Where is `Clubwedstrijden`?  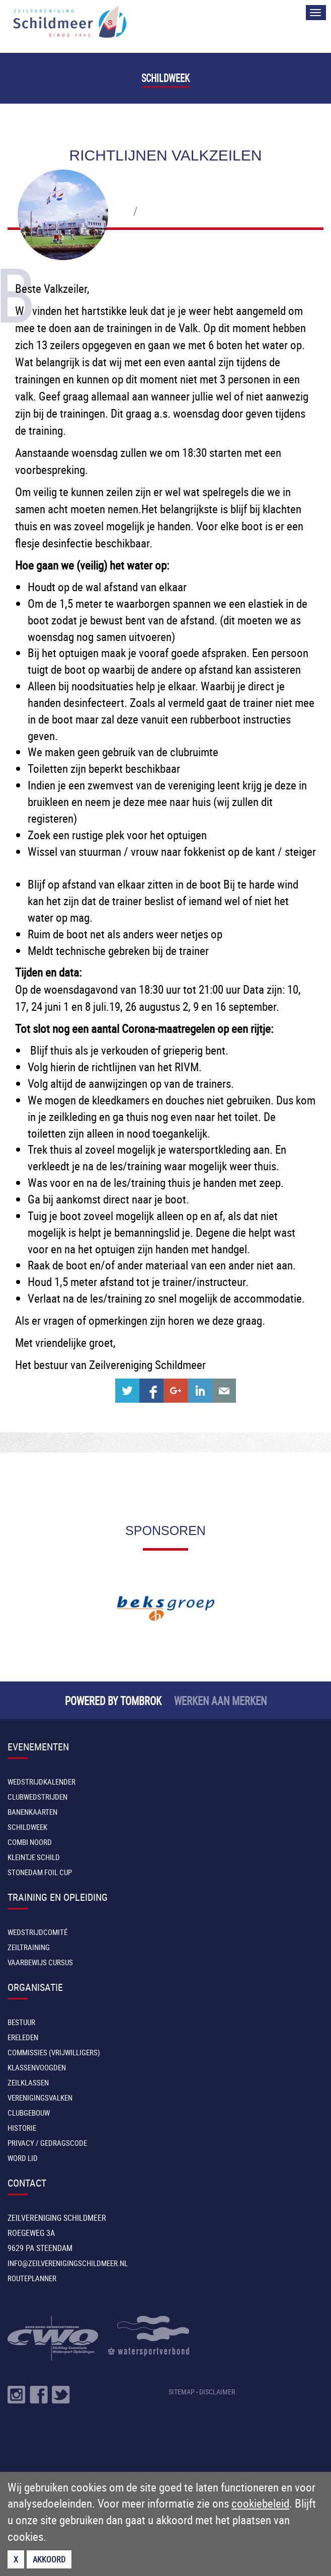 Clubwedstrijden is located at coordinates (37, 1797).